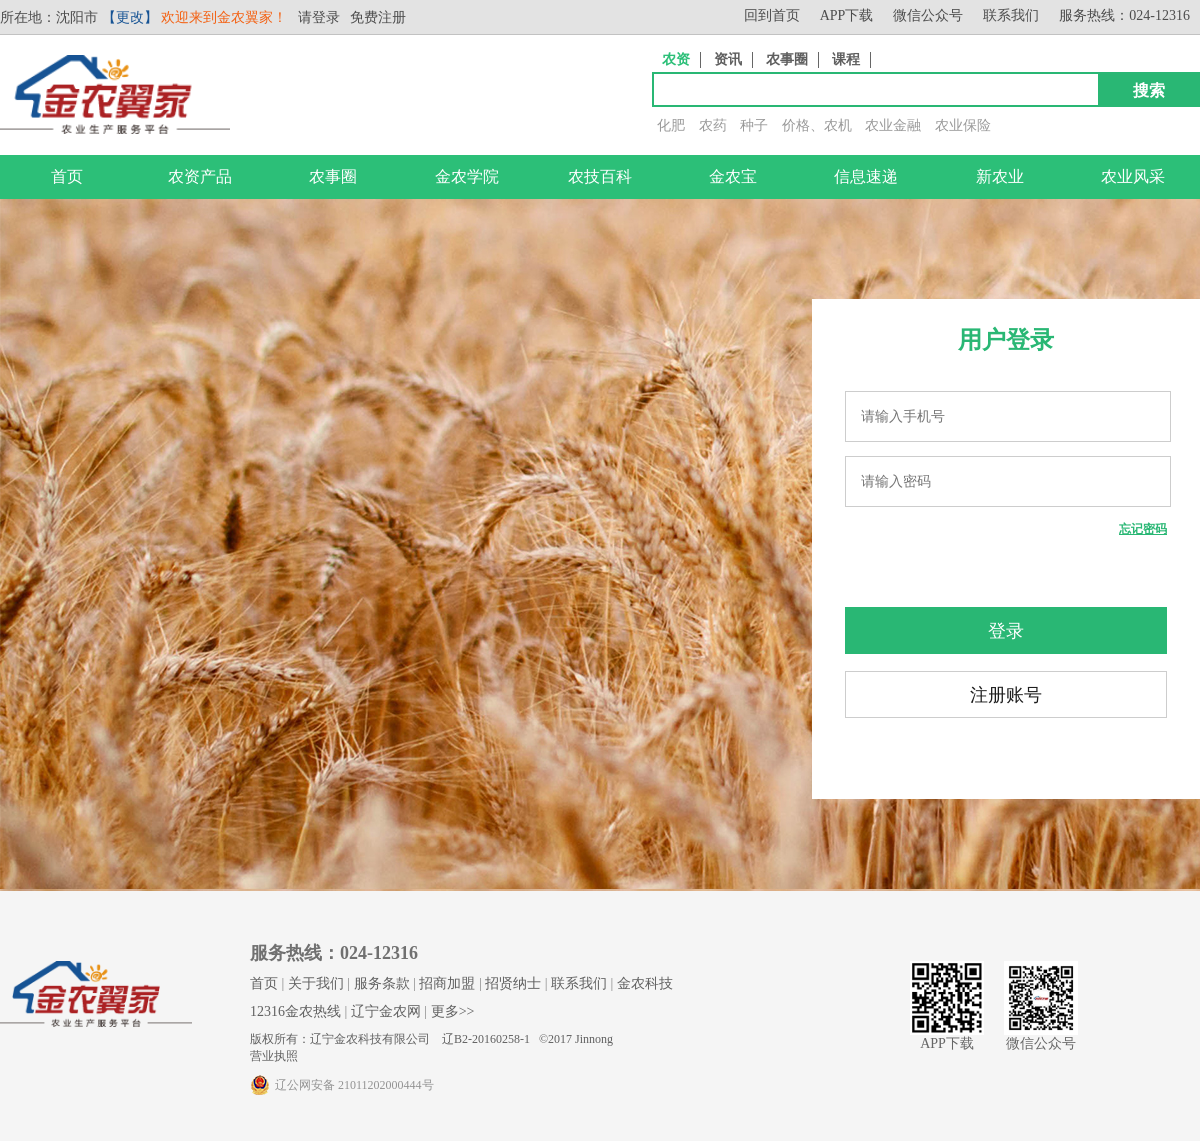 The width and height of the screenshot is (1200, 1141). What do you see at coordinates (316, 983) in the screenshot?
I see `关于我们` at bounding box center [316, 983].